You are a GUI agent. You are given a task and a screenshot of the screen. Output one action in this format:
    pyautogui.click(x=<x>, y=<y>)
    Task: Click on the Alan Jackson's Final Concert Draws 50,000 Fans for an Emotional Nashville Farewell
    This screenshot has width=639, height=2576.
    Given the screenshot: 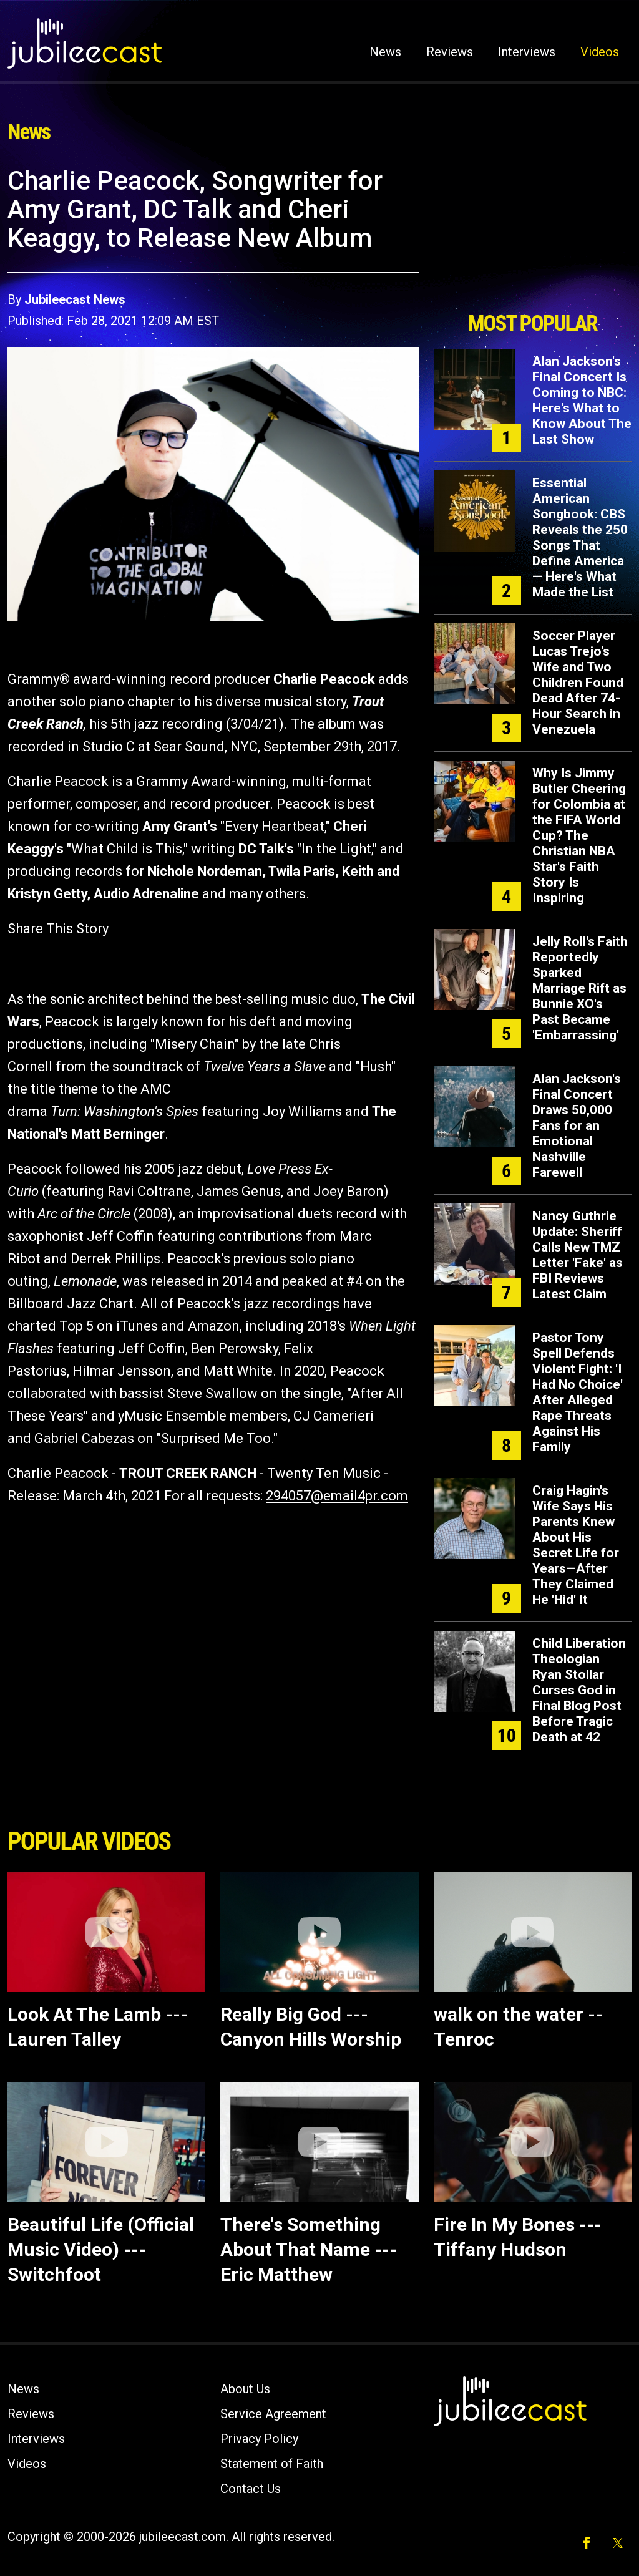 What is the action you would take?
    pyautogui.click(x=576, y=1125)
    